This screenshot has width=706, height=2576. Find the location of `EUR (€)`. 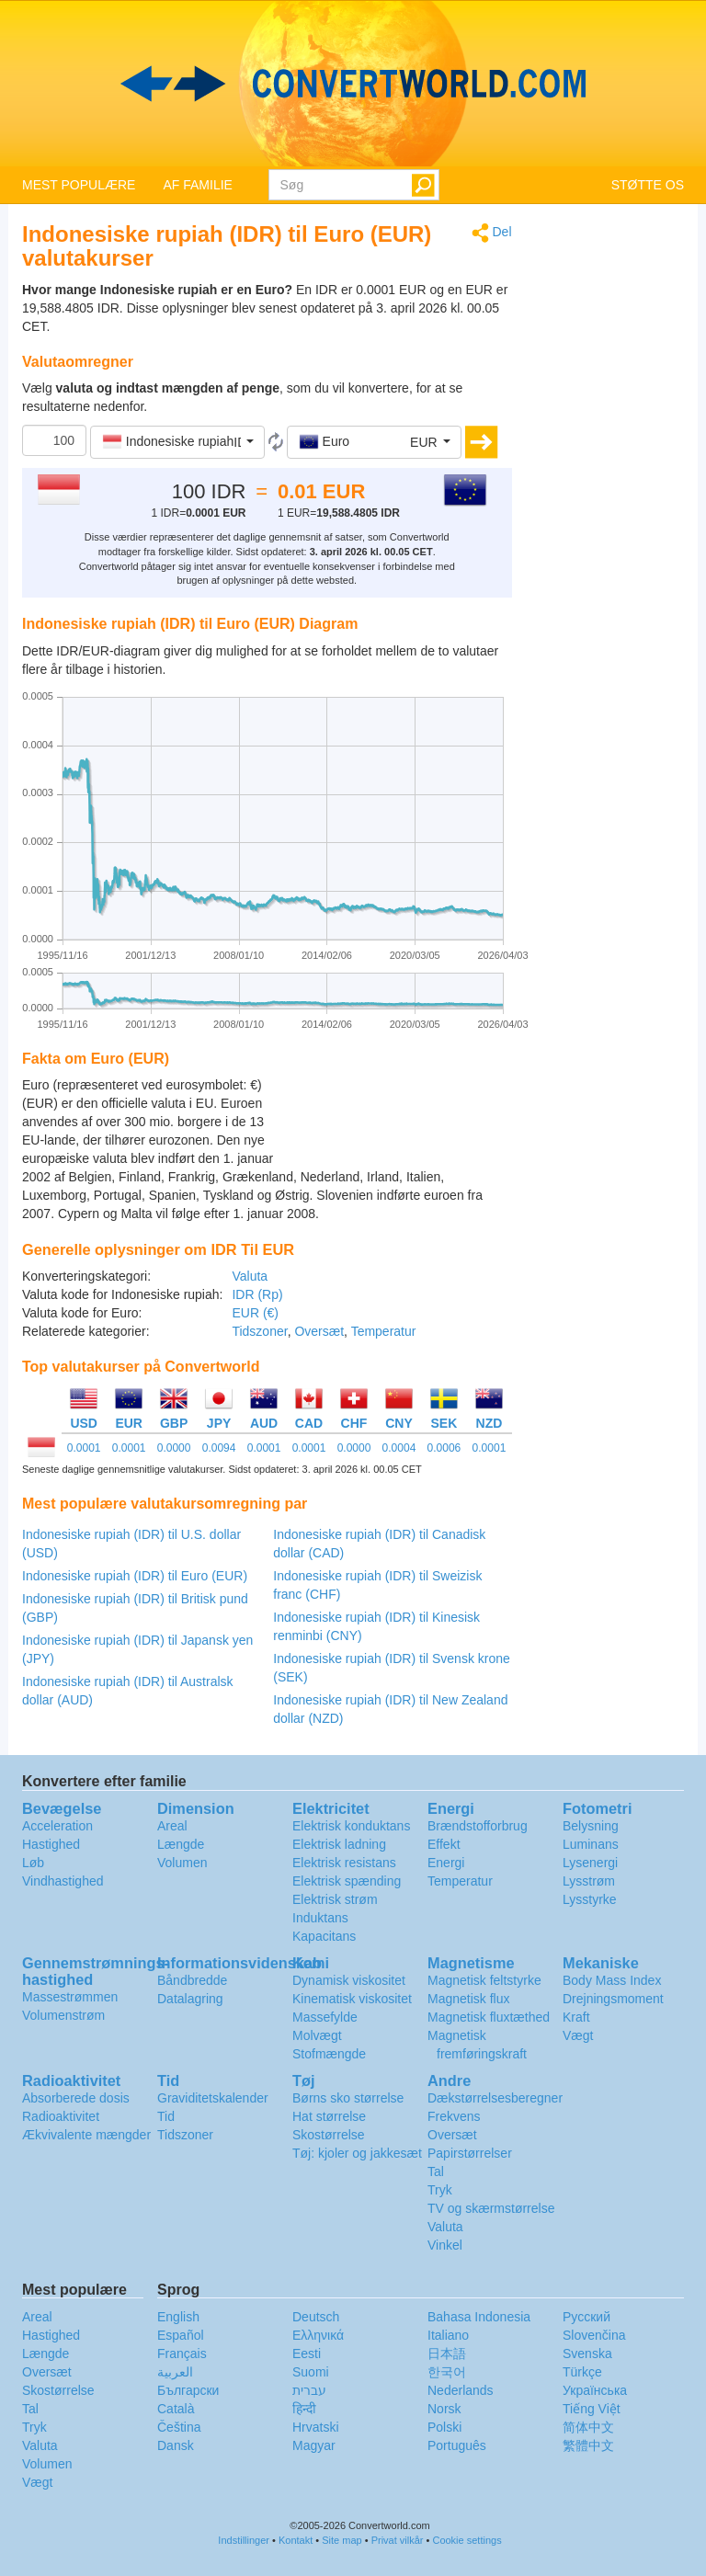

EUR (€) is located at coordinates (255, 1312).